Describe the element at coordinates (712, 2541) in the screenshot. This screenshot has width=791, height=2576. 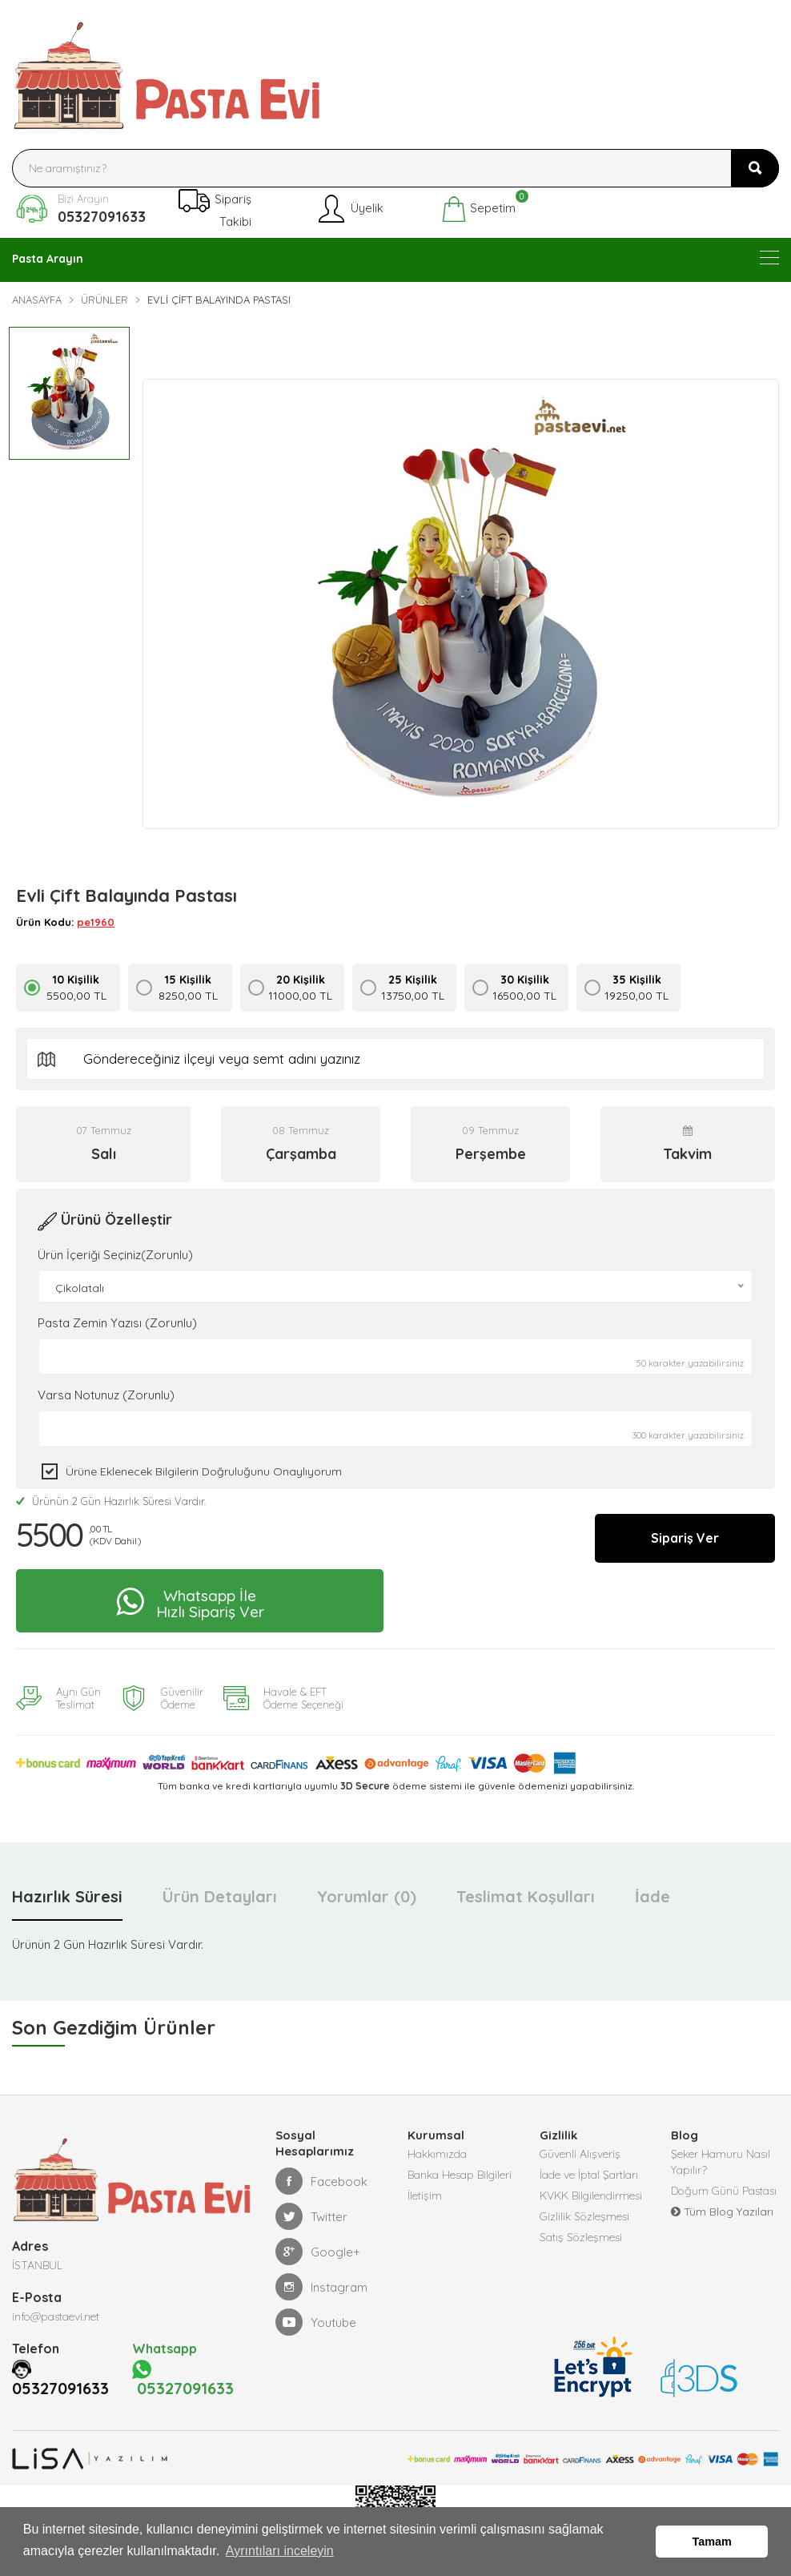
I see `Tamam [button]` at that location.